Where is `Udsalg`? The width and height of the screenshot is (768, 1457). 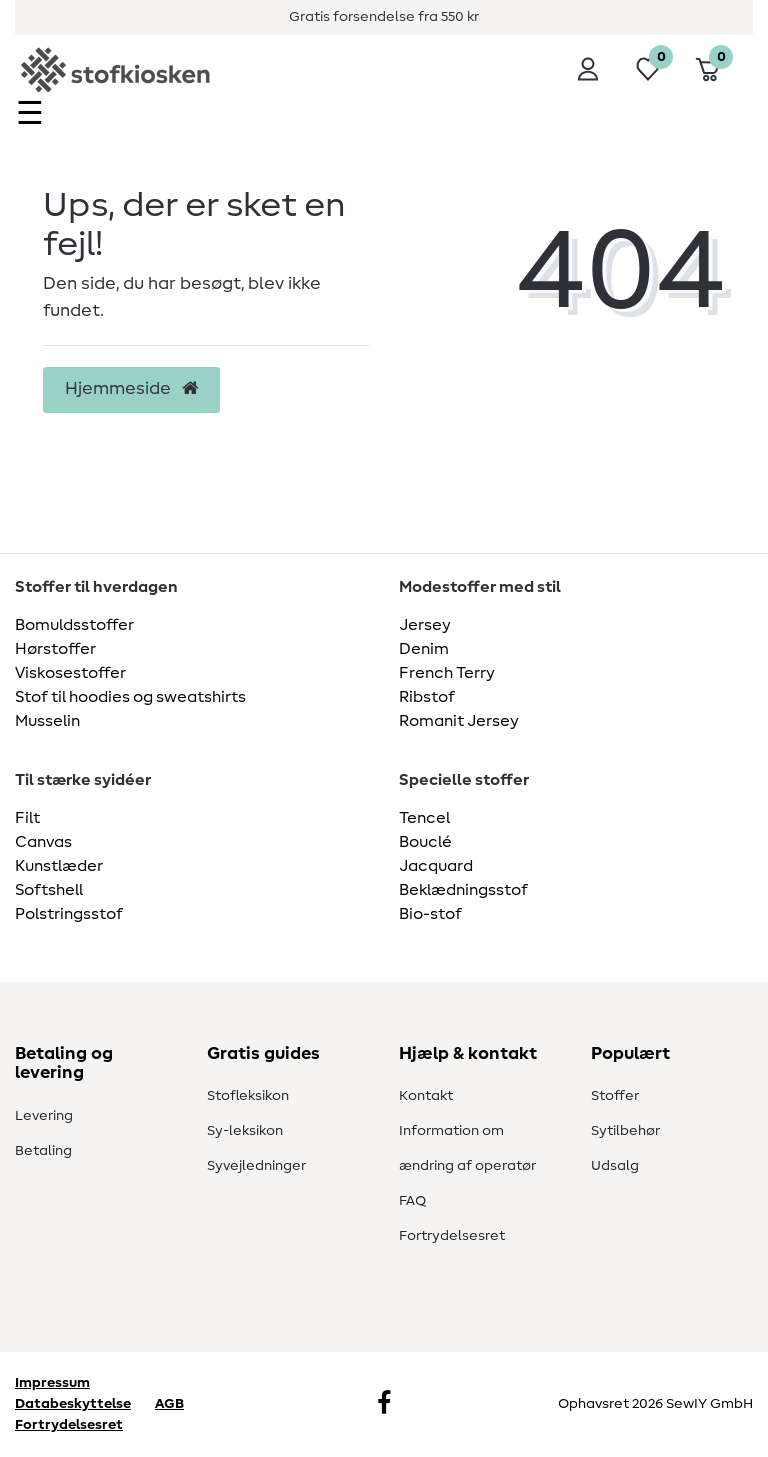 Udsalg is located at coordinates (615, 1166).